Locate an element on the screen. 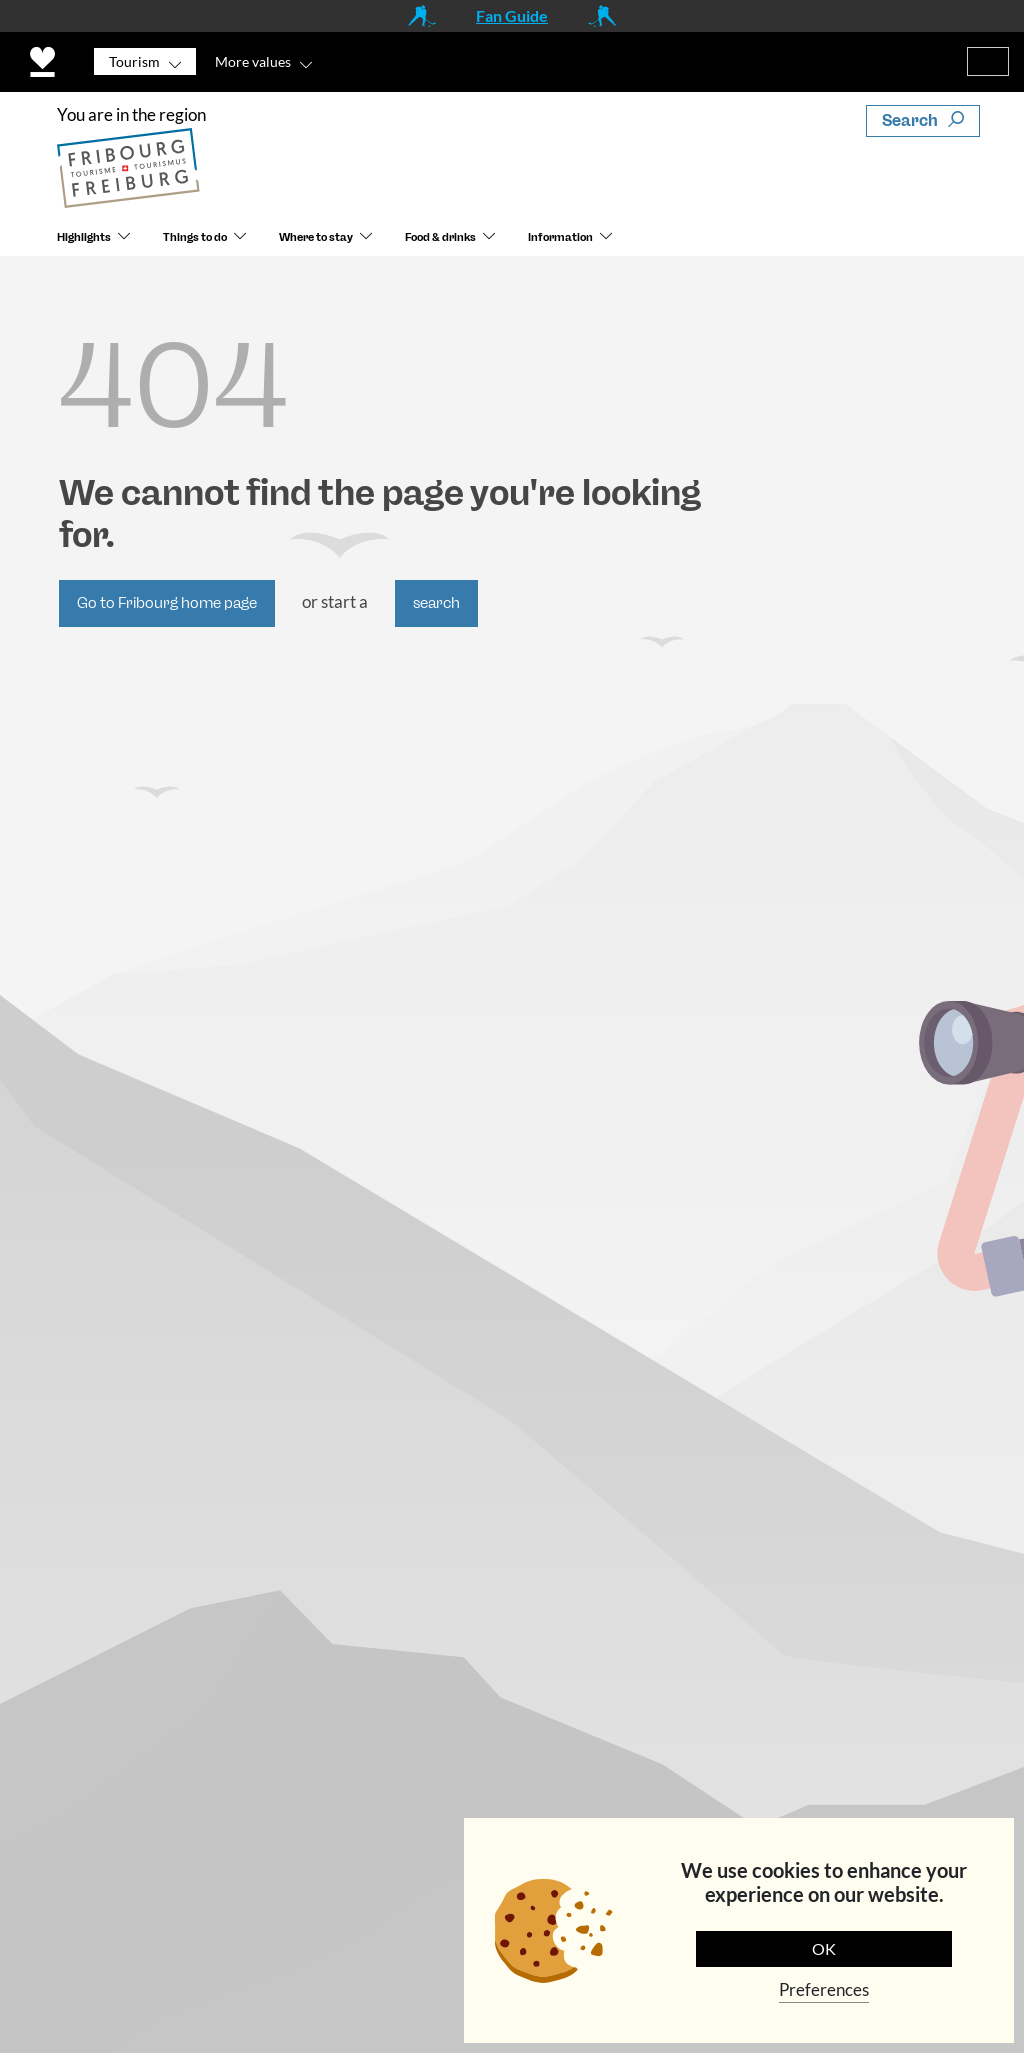 This screenshot has width=1024, height=2053. Preferences is located at coordinates (824, 1989).